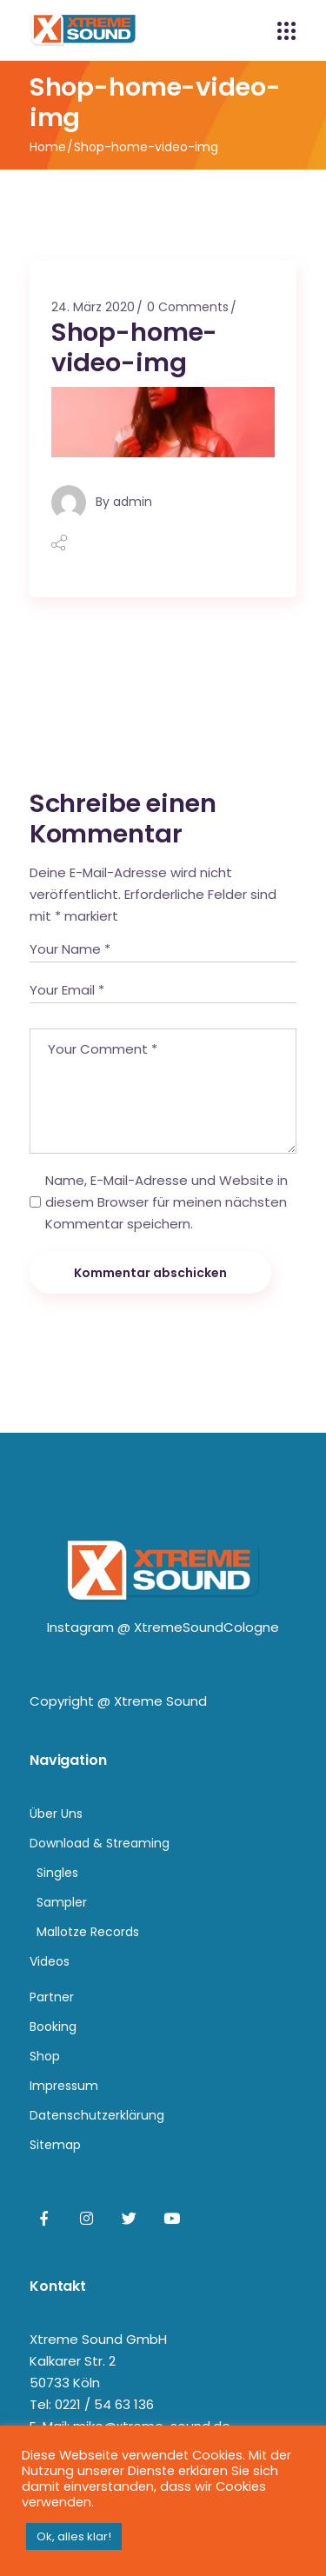 The height and width of the screenshot is (2576, 326). What do you see at coordinates (52, 1997) in the screenshot?
I see `Partner` at bounding box center [52, 1997].